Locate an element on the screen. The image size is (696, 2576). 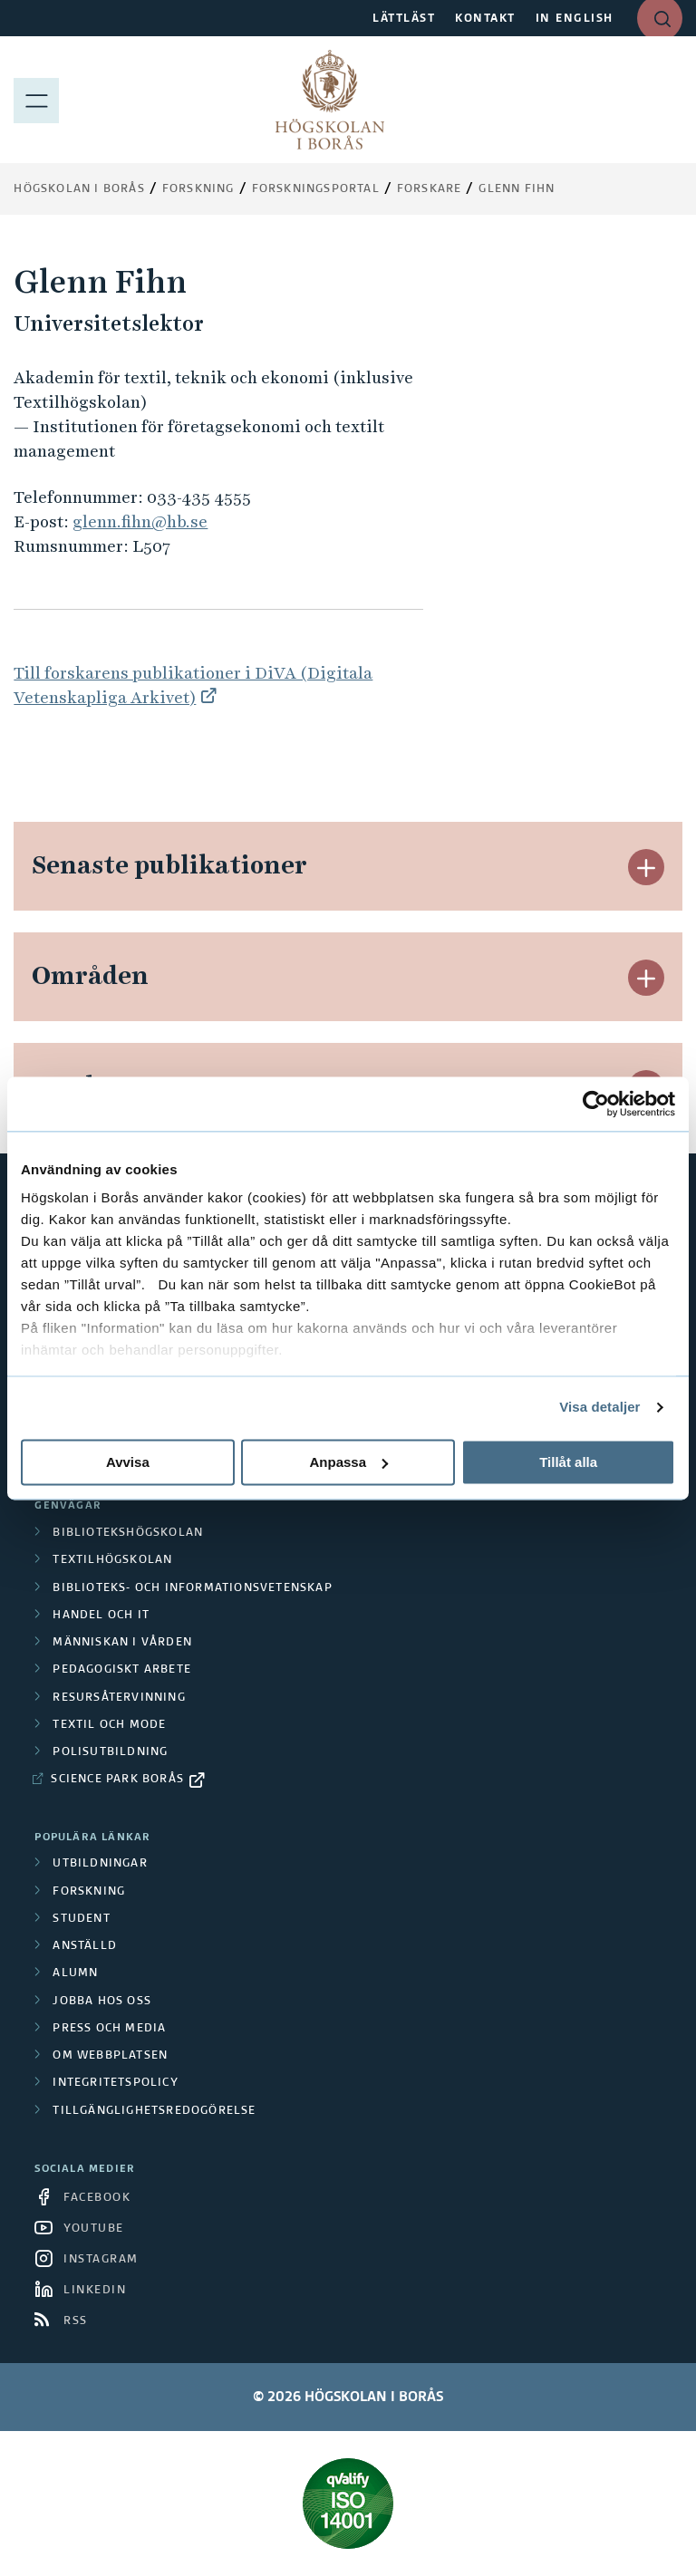
Anpassa is located at coordinates (348, 1462).